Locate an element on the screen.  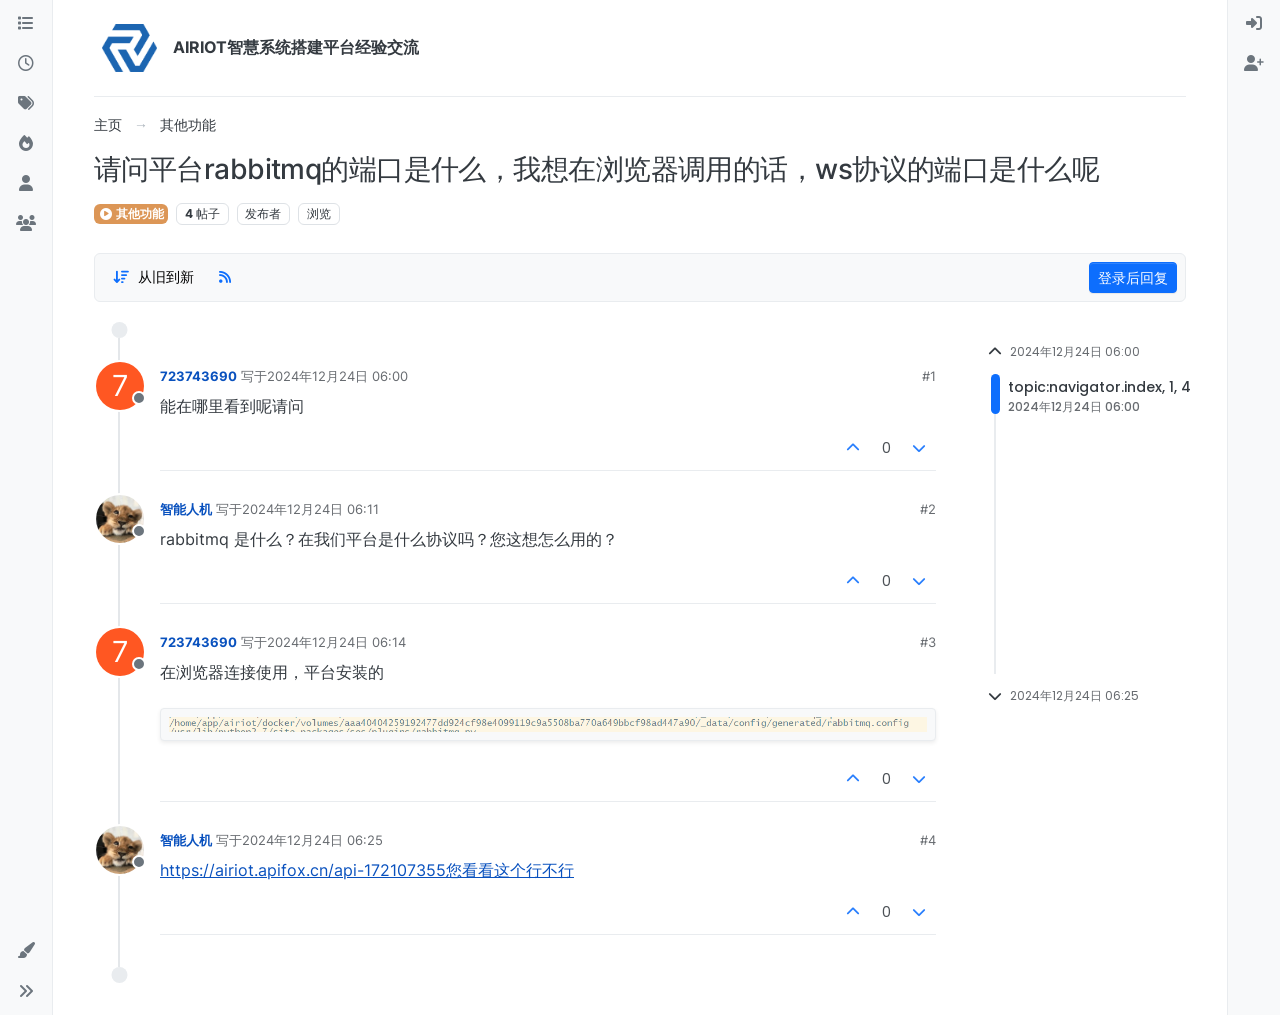
[登录] is located at coordinates (1254, 24).